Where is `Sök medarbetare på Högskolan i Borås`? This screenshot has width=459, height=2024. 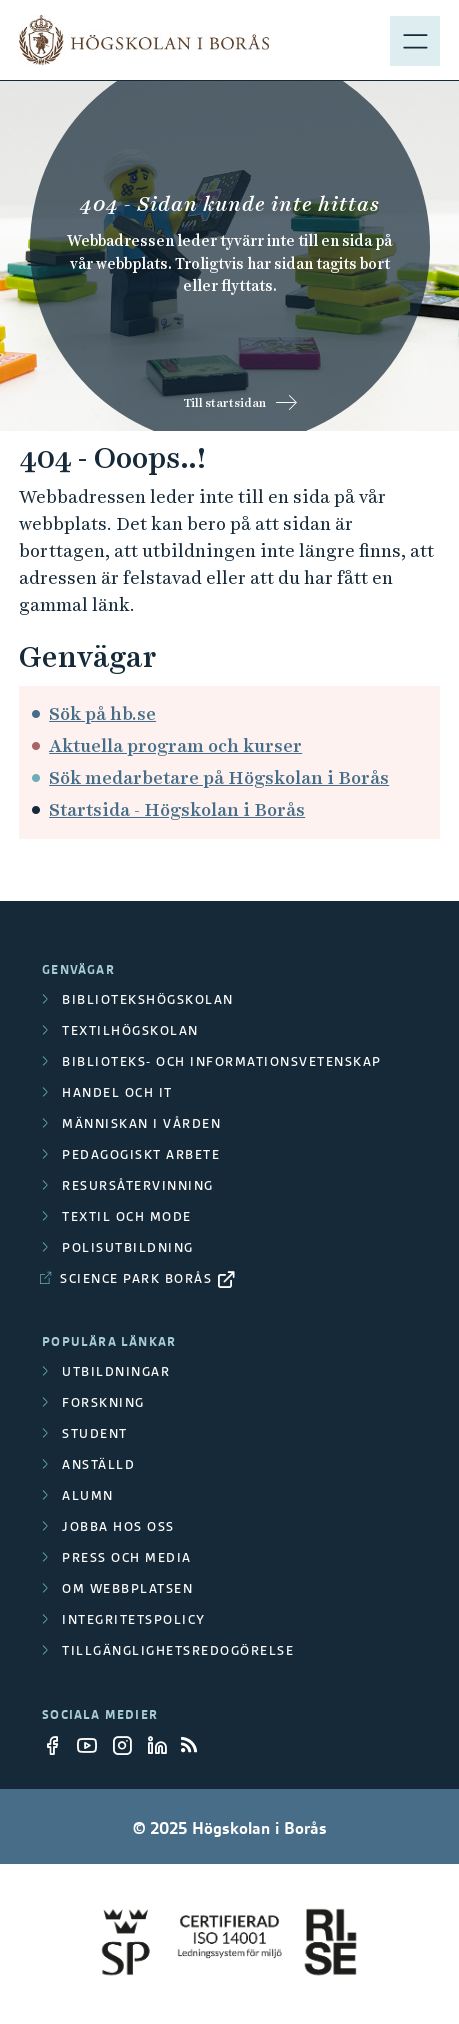 Sök medarbetare på Högskolan i Borås is located at coordinates (219, 777).